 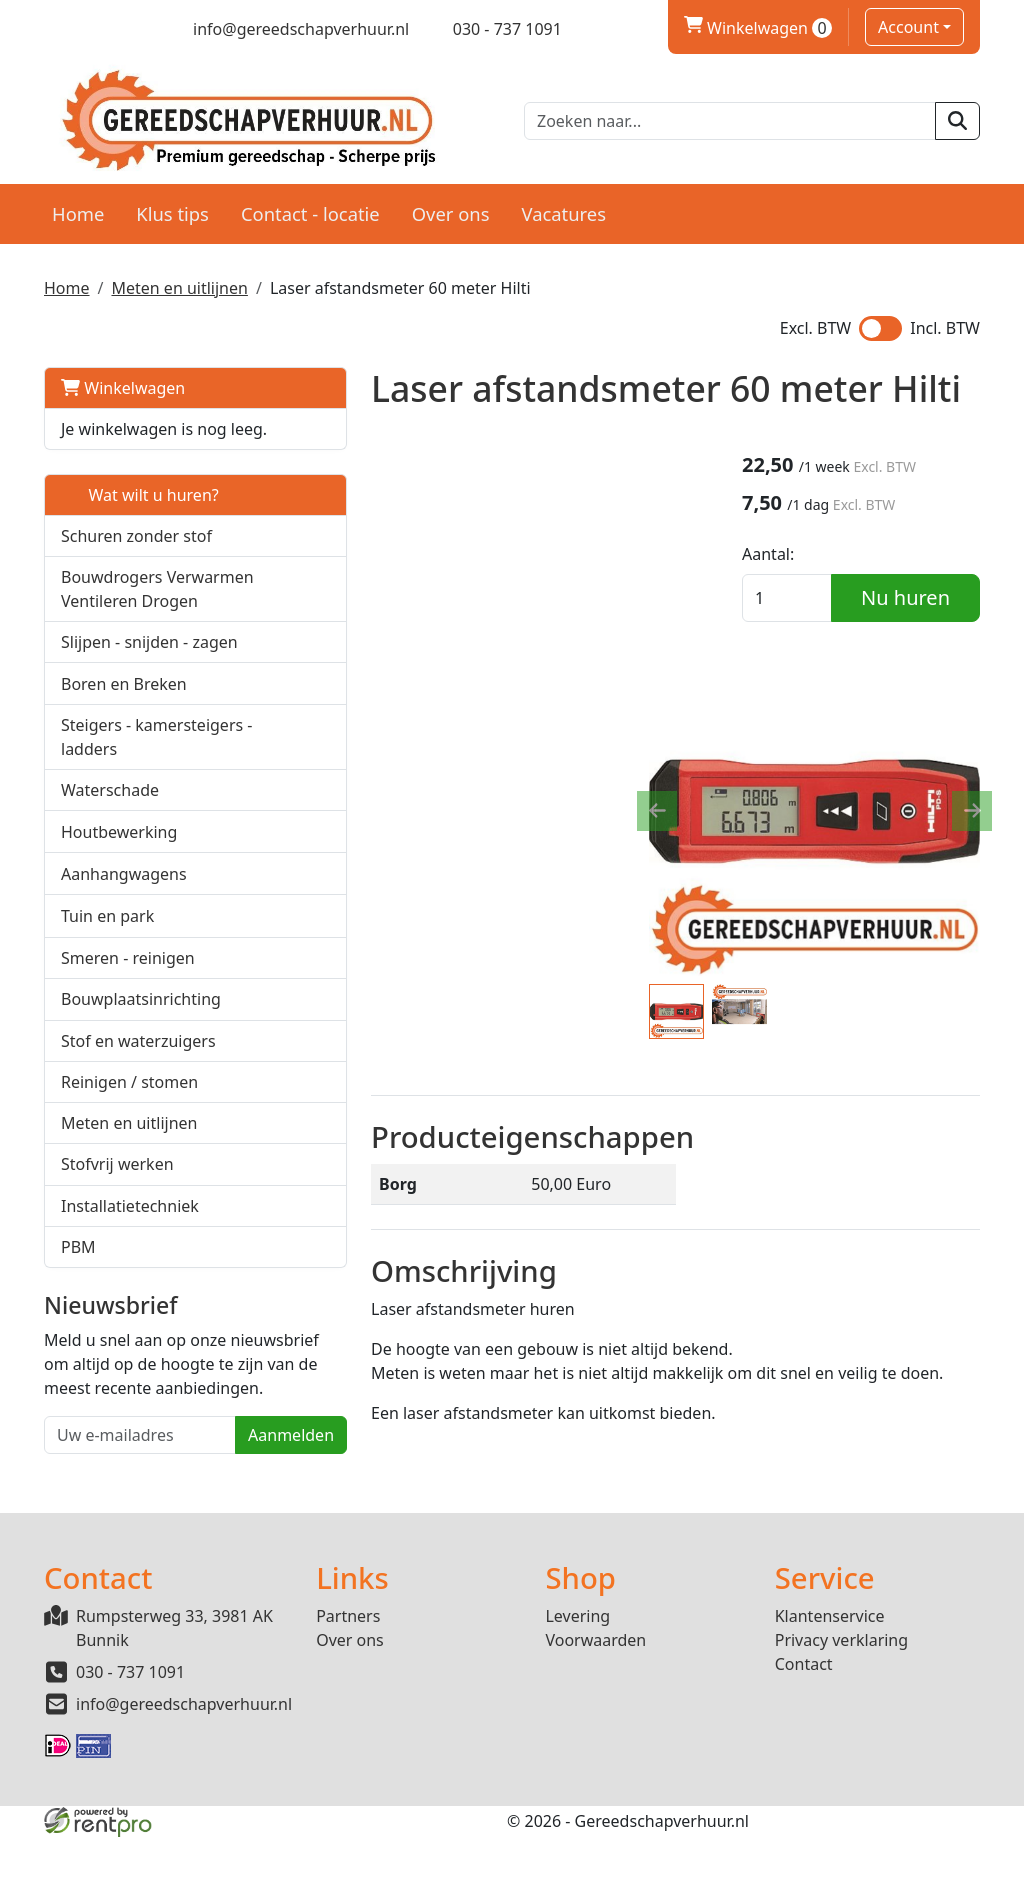 I want to click on Houtbewerking, so click(x=119, y=902).